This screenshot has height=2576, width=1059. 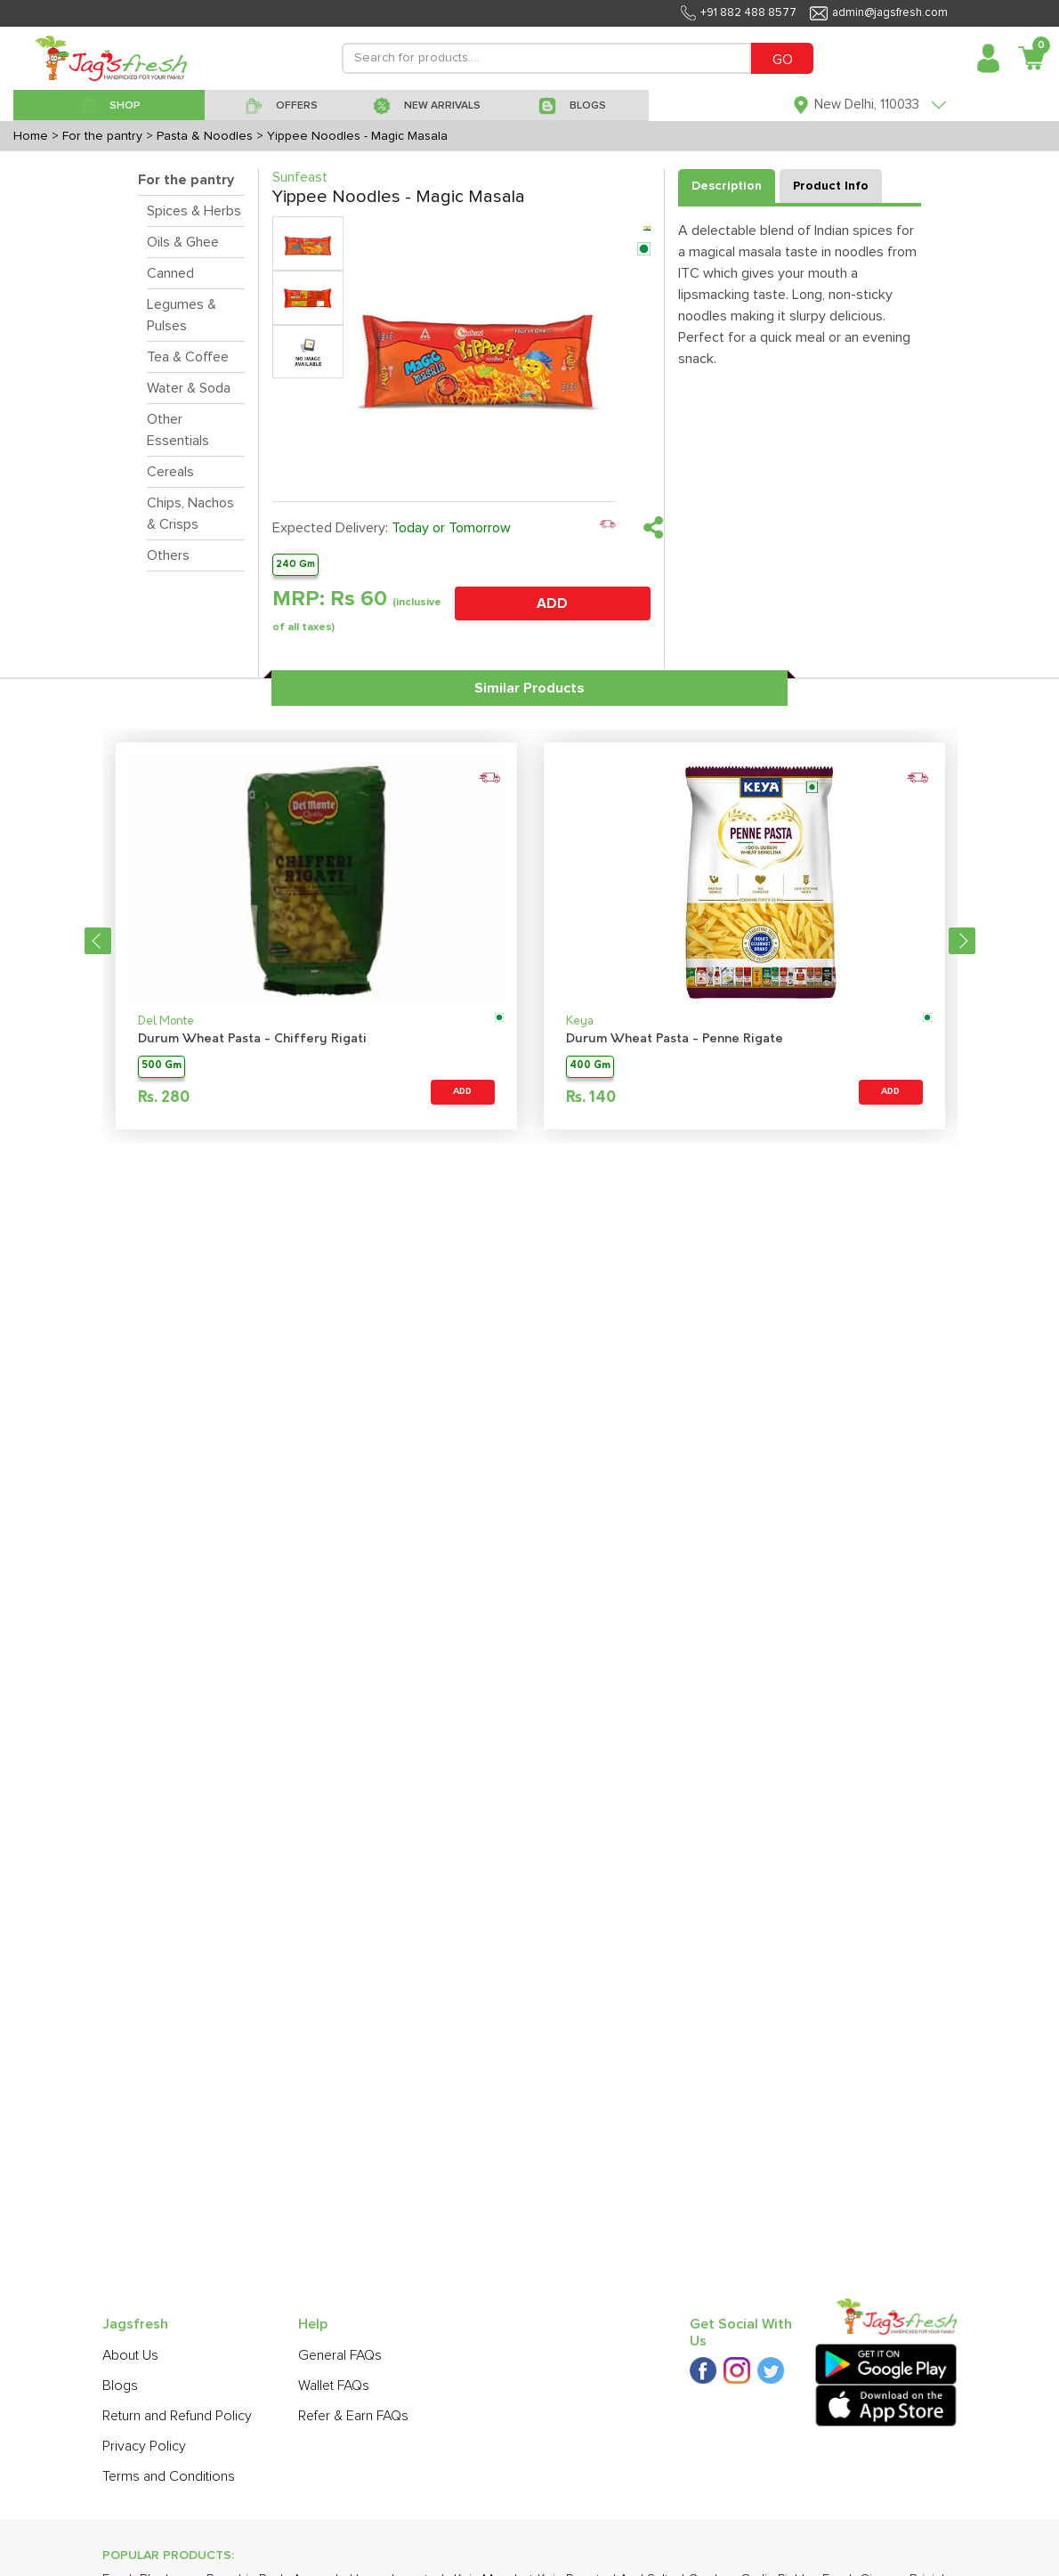 What do you see at coordinates (188, 357) in the screenshot?
I see `Tea & Coffee` at bounding box center [188, 357].